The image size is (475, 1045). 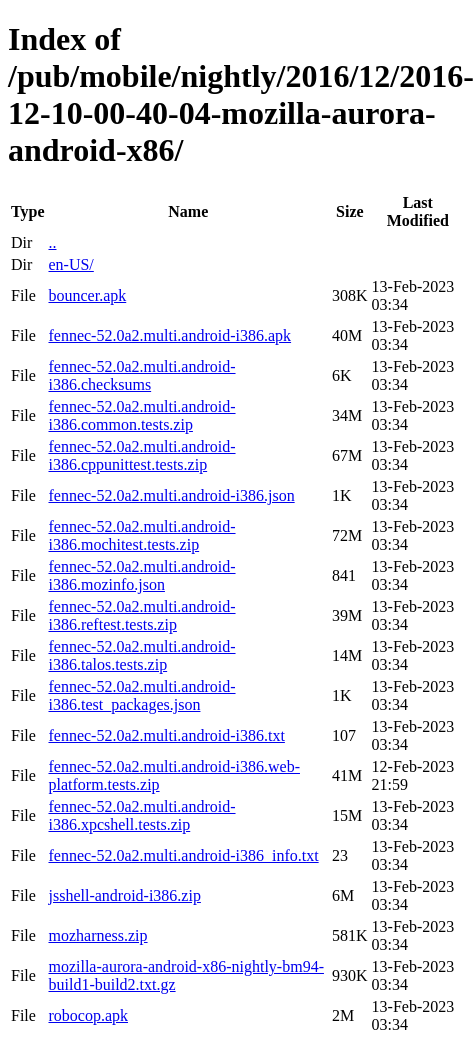 What do you see at coordinates (166, 735) in the screenshot?
I see `fennec-52.0a2.multi.android-i386.txt` at bounding box center [166, 735].